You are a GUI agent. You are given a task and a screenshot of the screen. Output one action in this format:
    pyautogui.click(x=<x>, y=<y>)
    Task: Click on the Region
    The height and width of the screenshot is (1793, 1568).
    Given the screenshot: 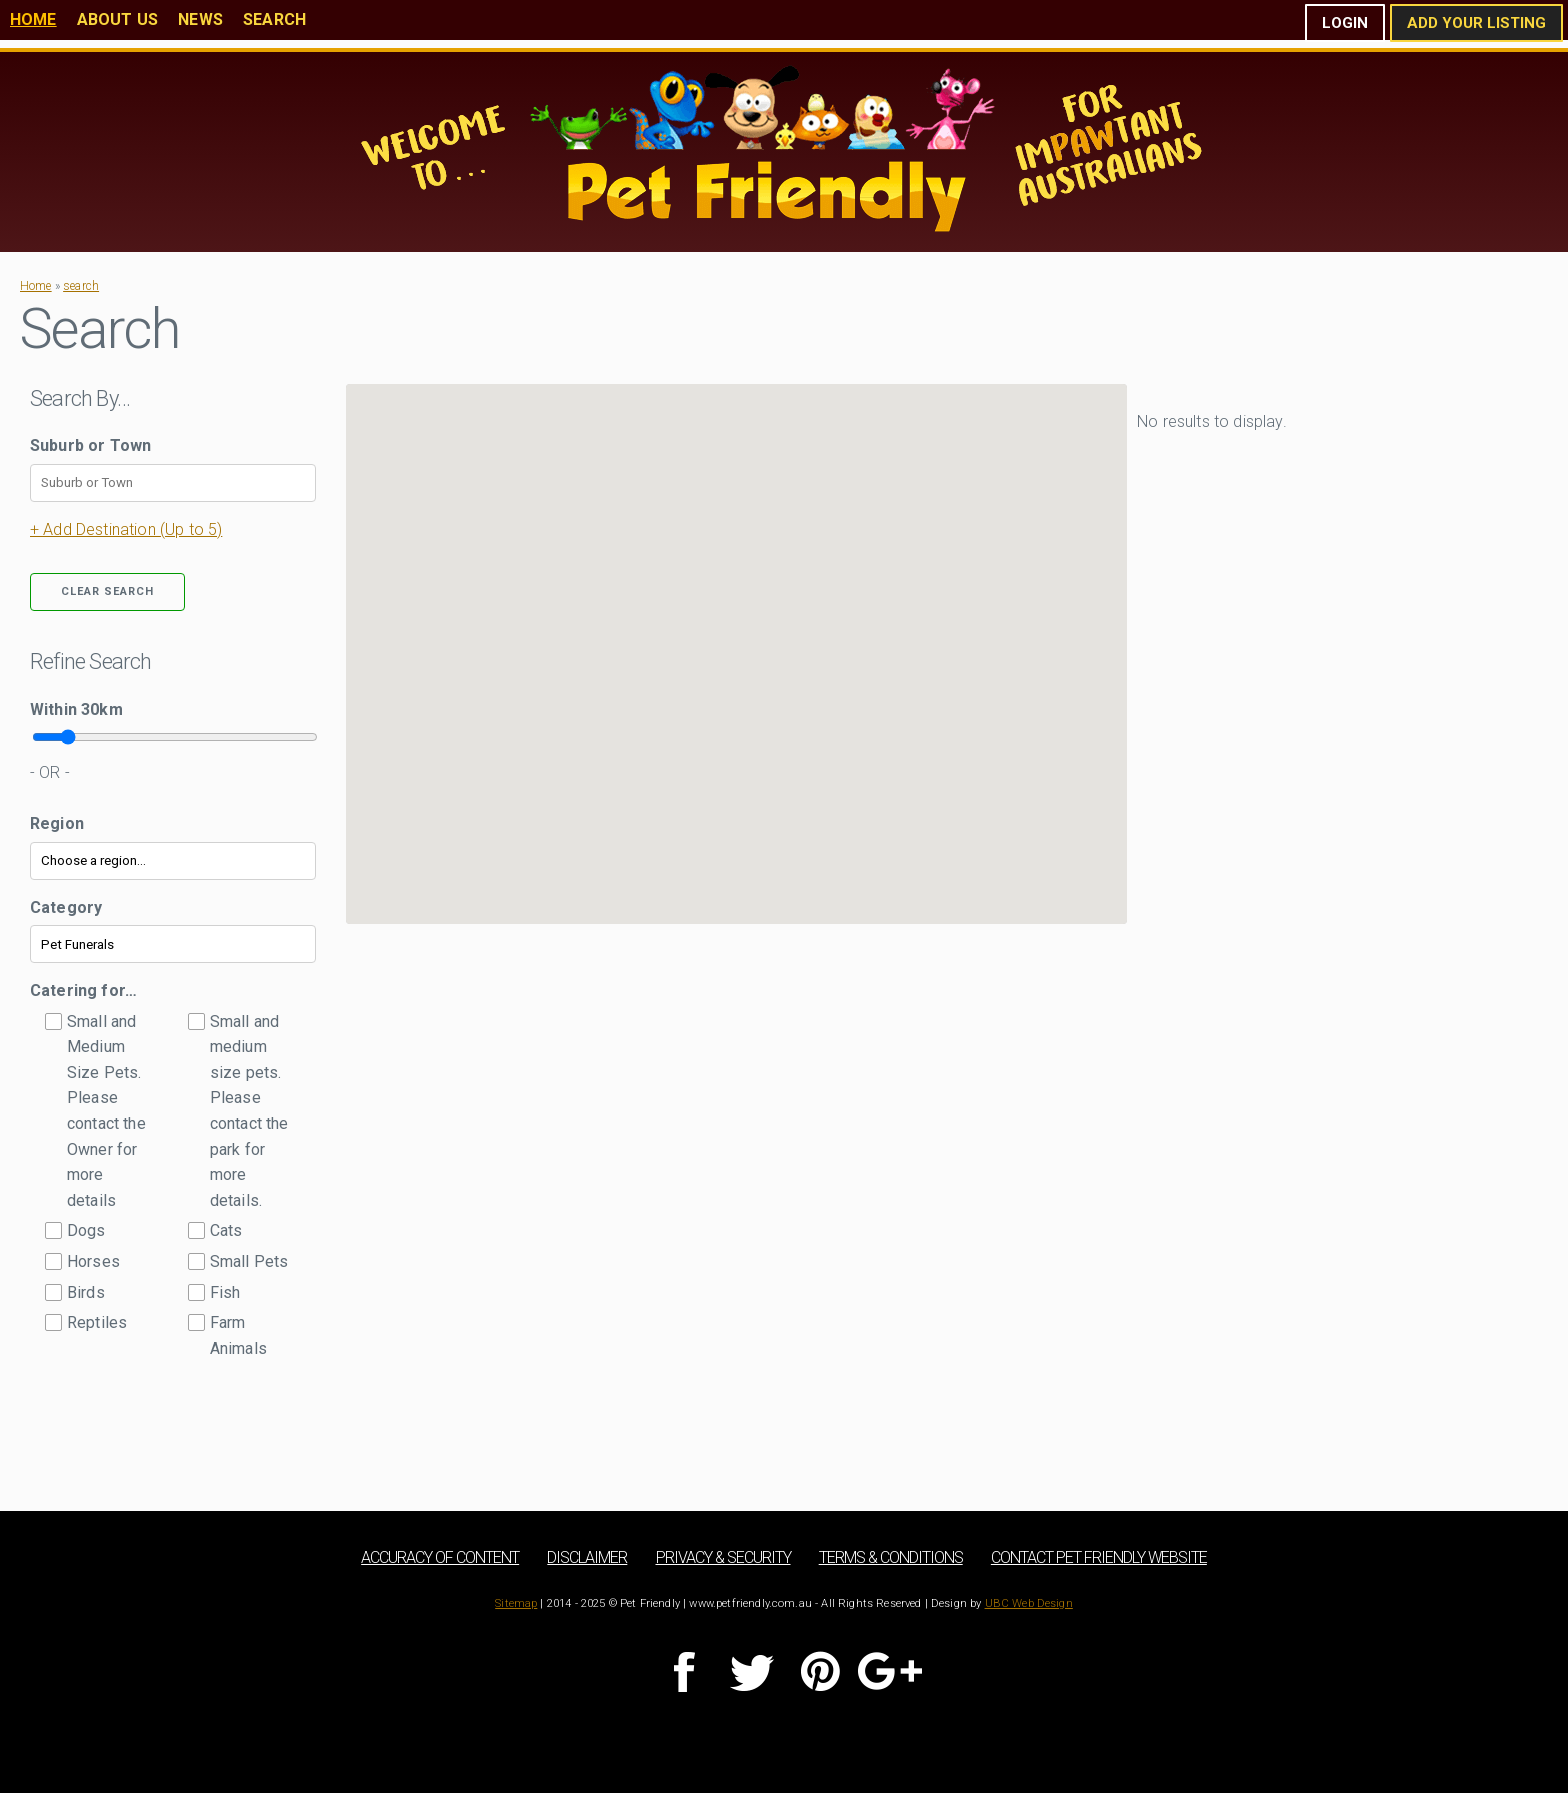 What is the action you would take?
    pyautogui.click(x=57, y=823)
    